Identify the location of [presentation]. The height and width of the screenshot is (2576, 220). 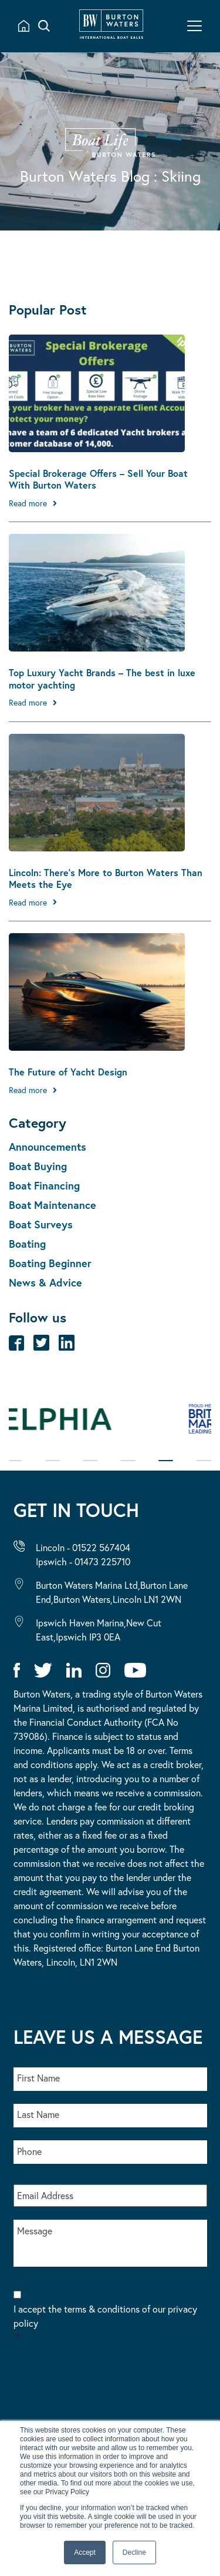
(102, 2390).